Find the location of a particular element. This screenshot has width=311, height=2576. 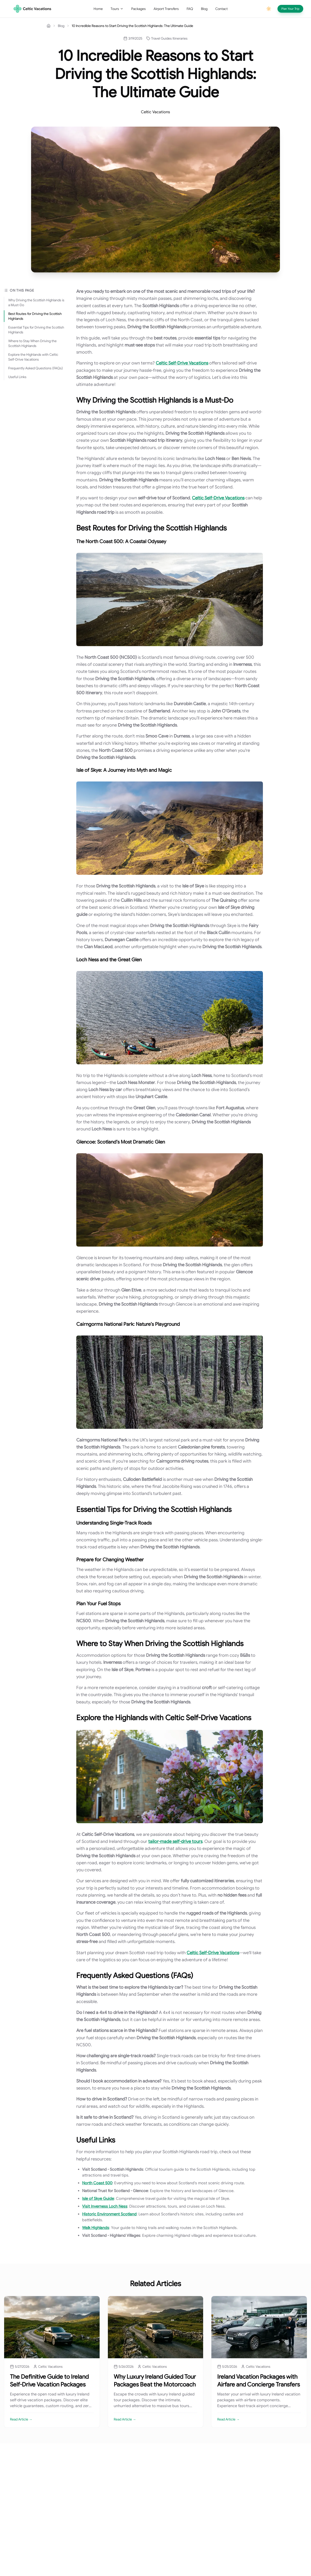

Explore the Highlands with Celtic Self-Drive Vacations is located at coordinates (33, 357).